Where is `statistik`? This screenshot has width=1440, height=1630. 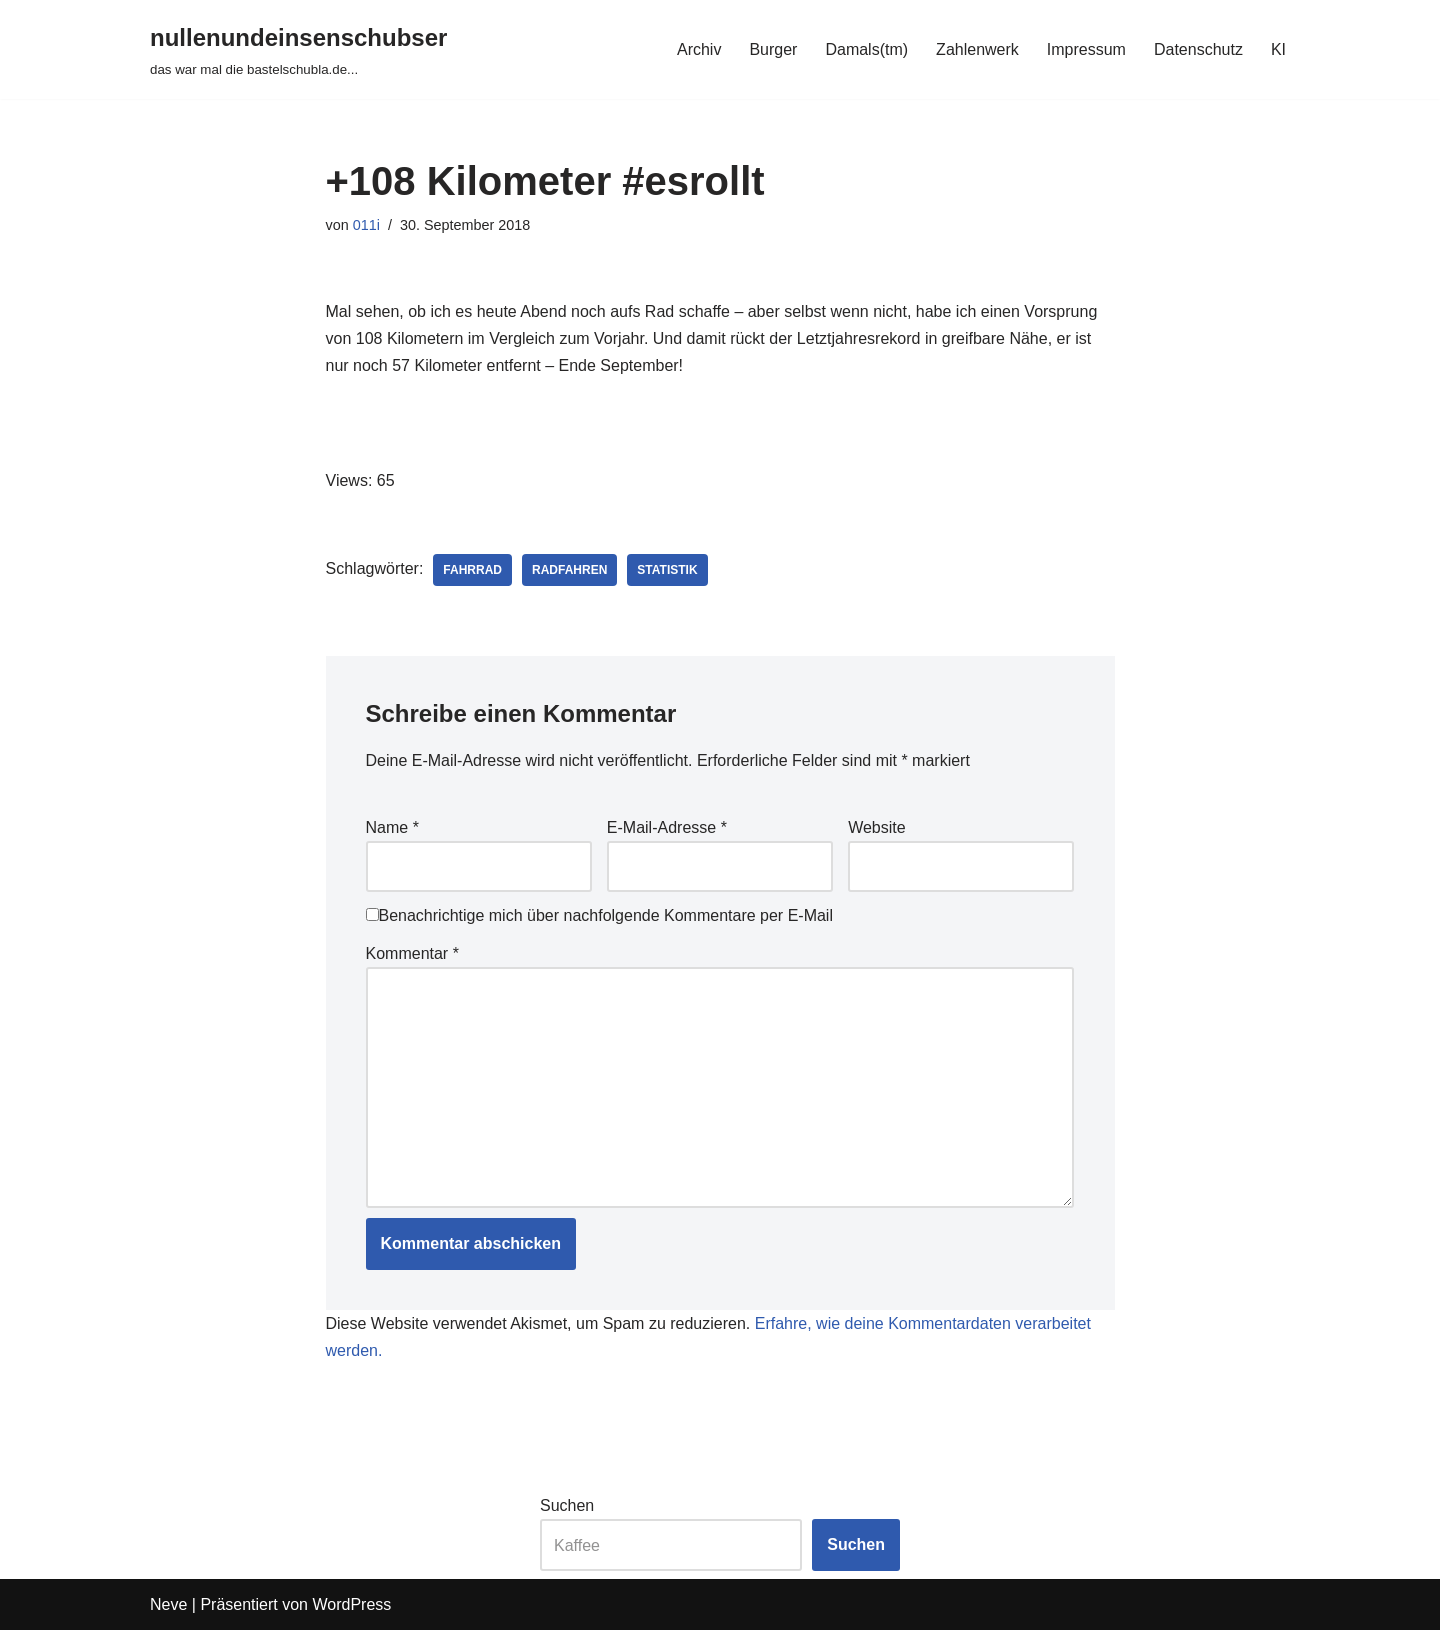 statistik is located at coordinates (667, 570).